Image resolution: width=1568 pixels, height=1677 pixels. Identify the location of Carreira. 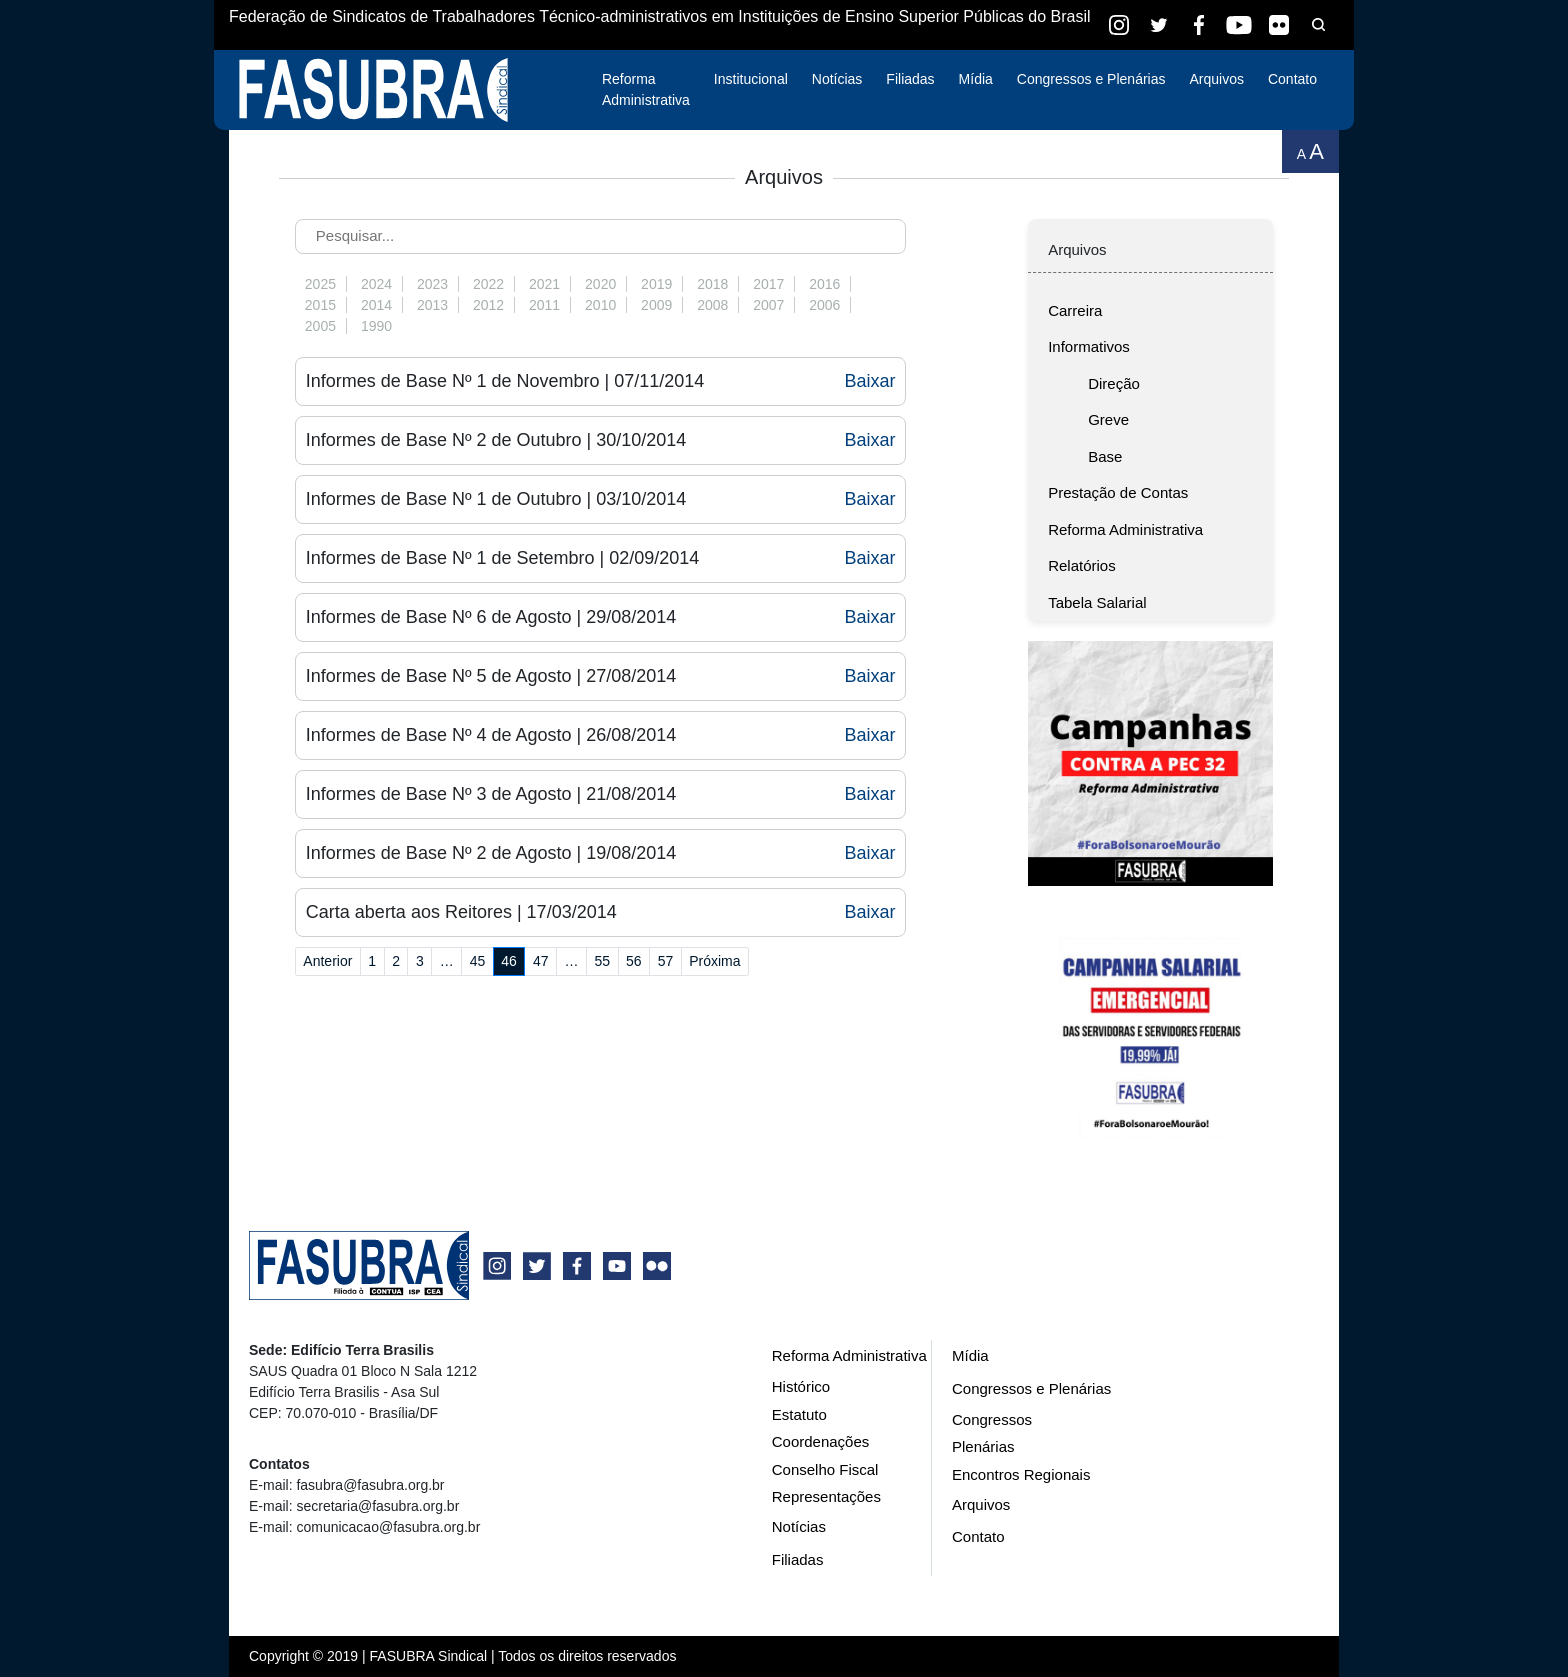
(1075, 310).